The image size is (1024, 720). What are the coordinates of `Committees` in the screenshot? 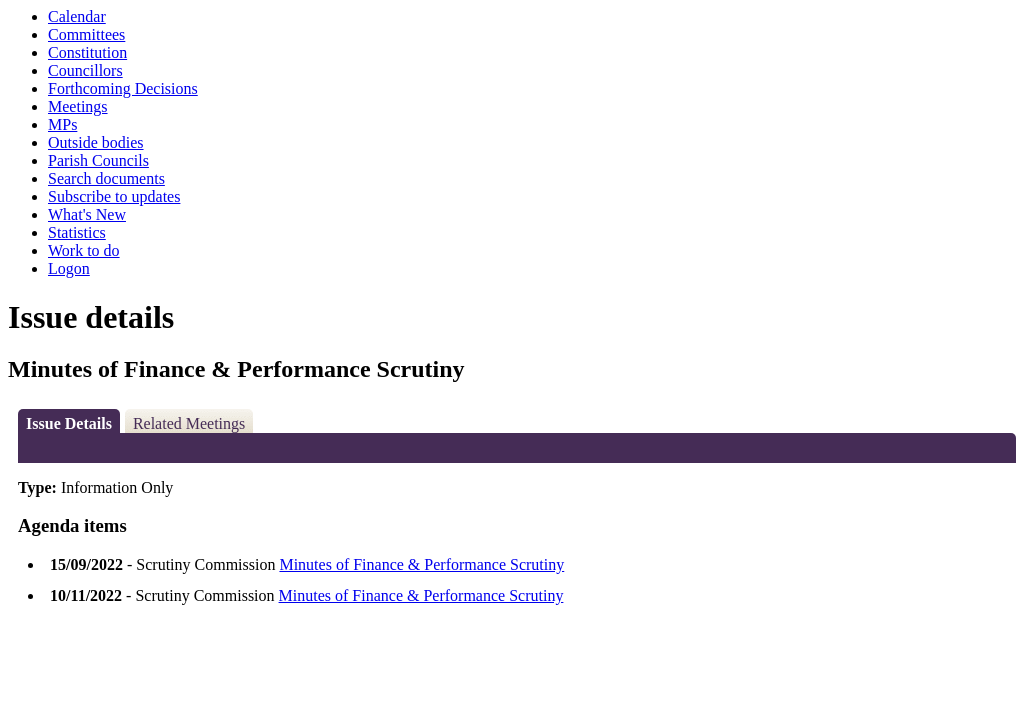 It's located at (86, 34).